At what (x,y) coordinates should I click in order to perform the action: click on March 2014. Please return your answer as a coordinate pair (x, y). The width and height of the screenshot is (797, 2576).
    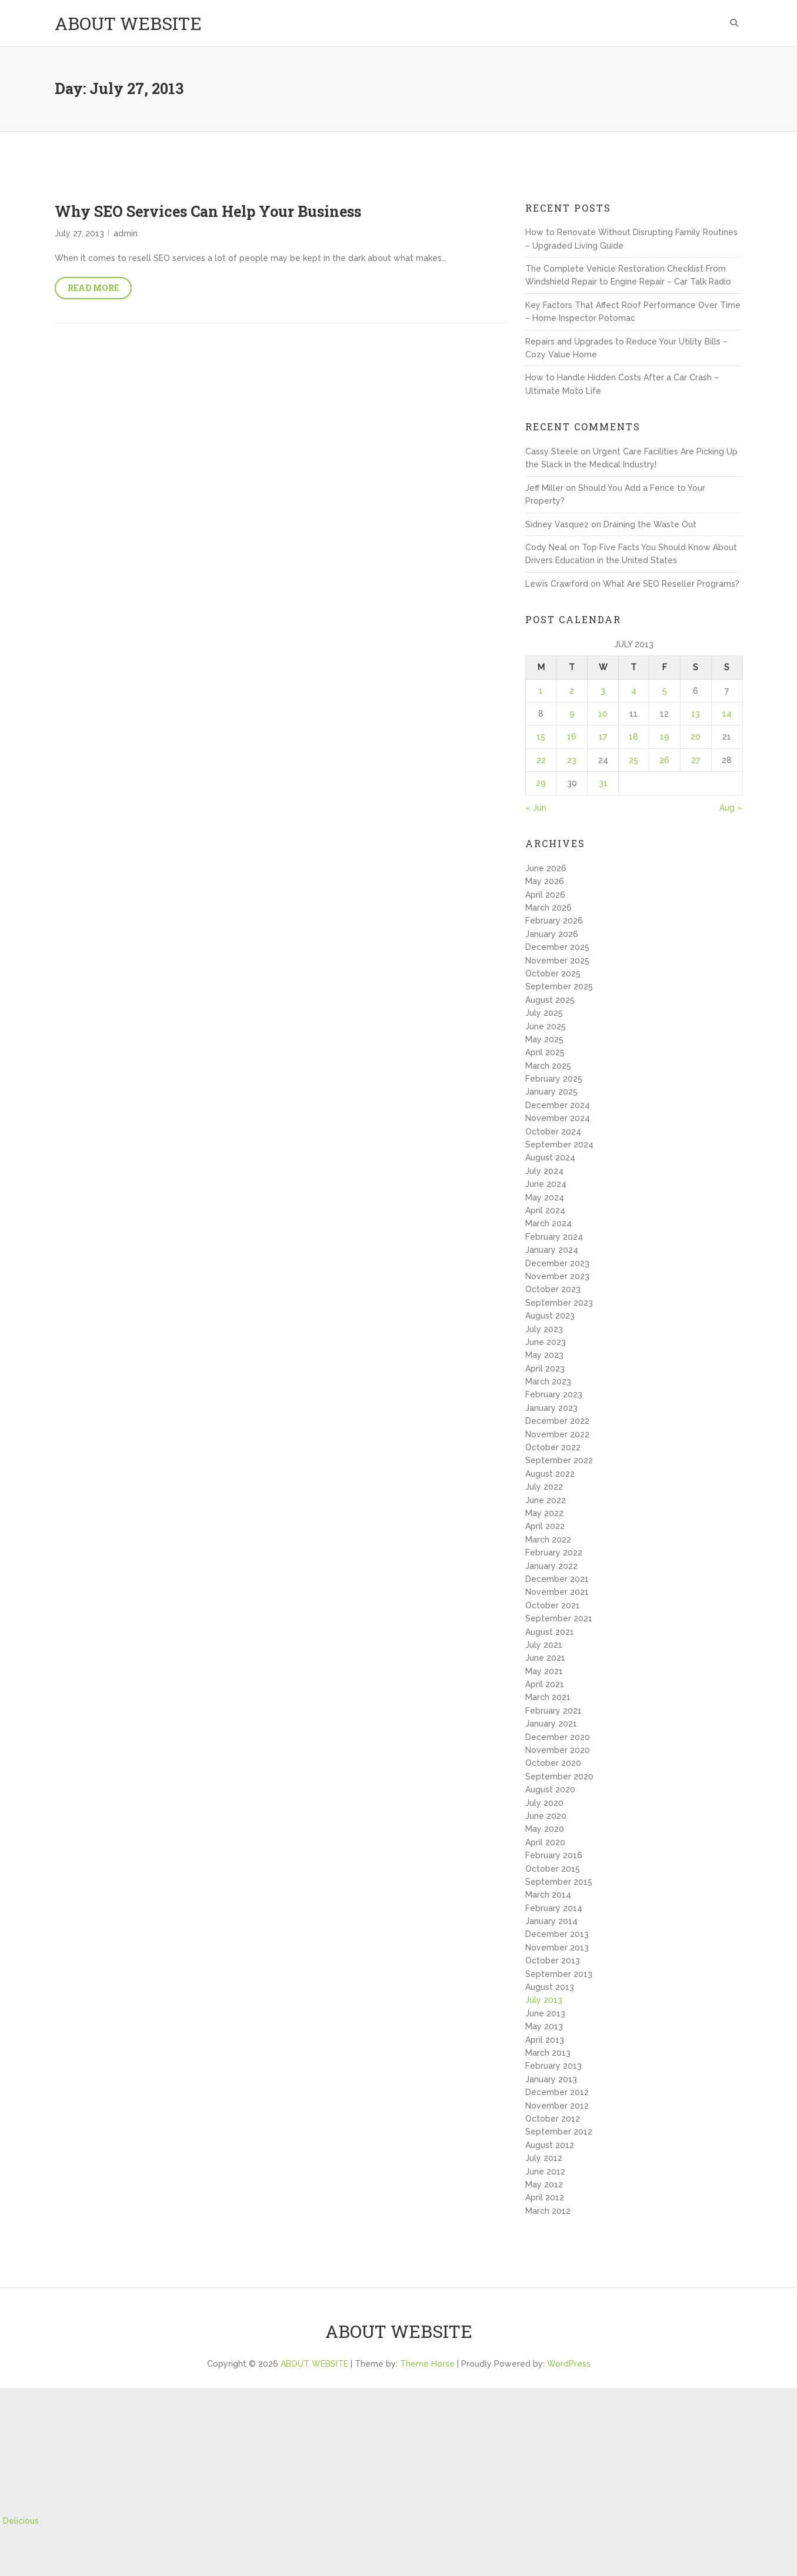
    Looking at the image, I should click on (548, 1894).